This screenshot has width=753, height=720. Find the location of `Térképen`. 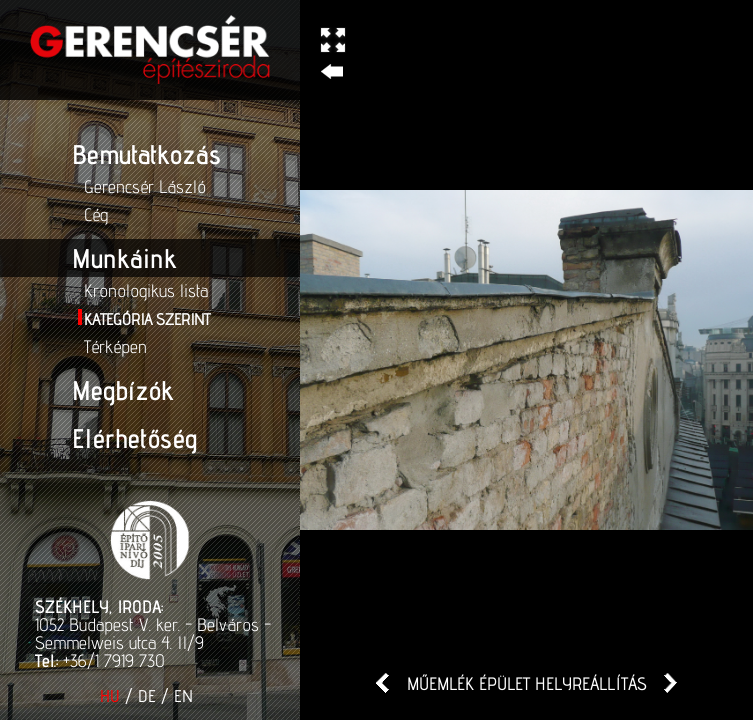

Térképen is located at coordinates (115, 346).